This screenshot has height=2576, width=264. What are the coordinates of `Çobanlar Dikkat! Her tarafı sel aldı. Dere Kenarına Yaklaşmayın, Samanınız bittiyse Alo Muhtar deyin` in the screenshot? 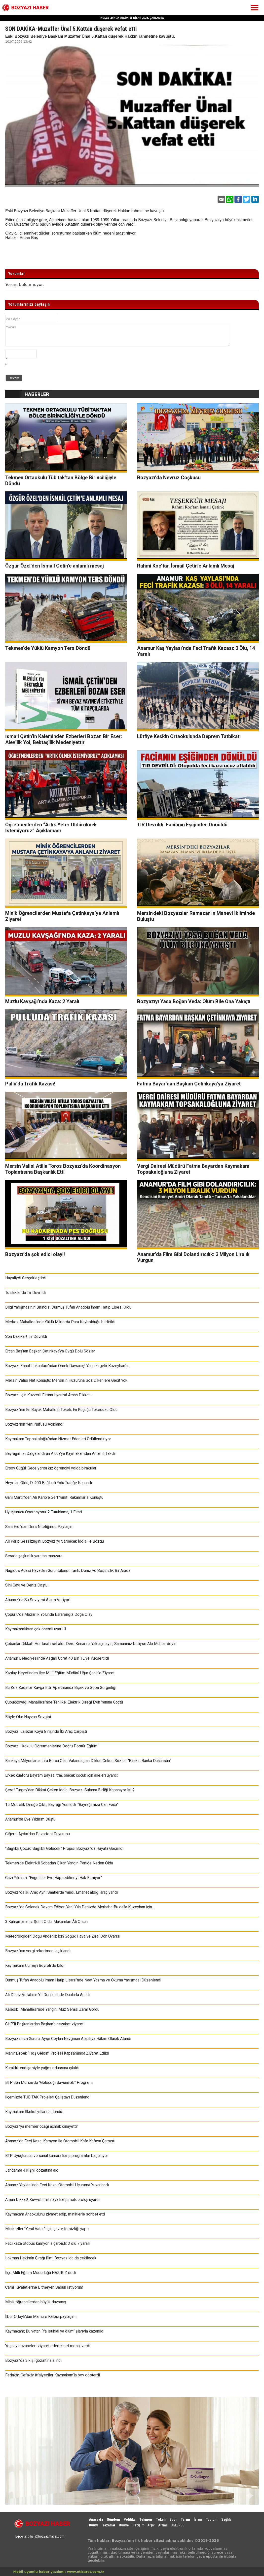 It's located at (90, 1643).